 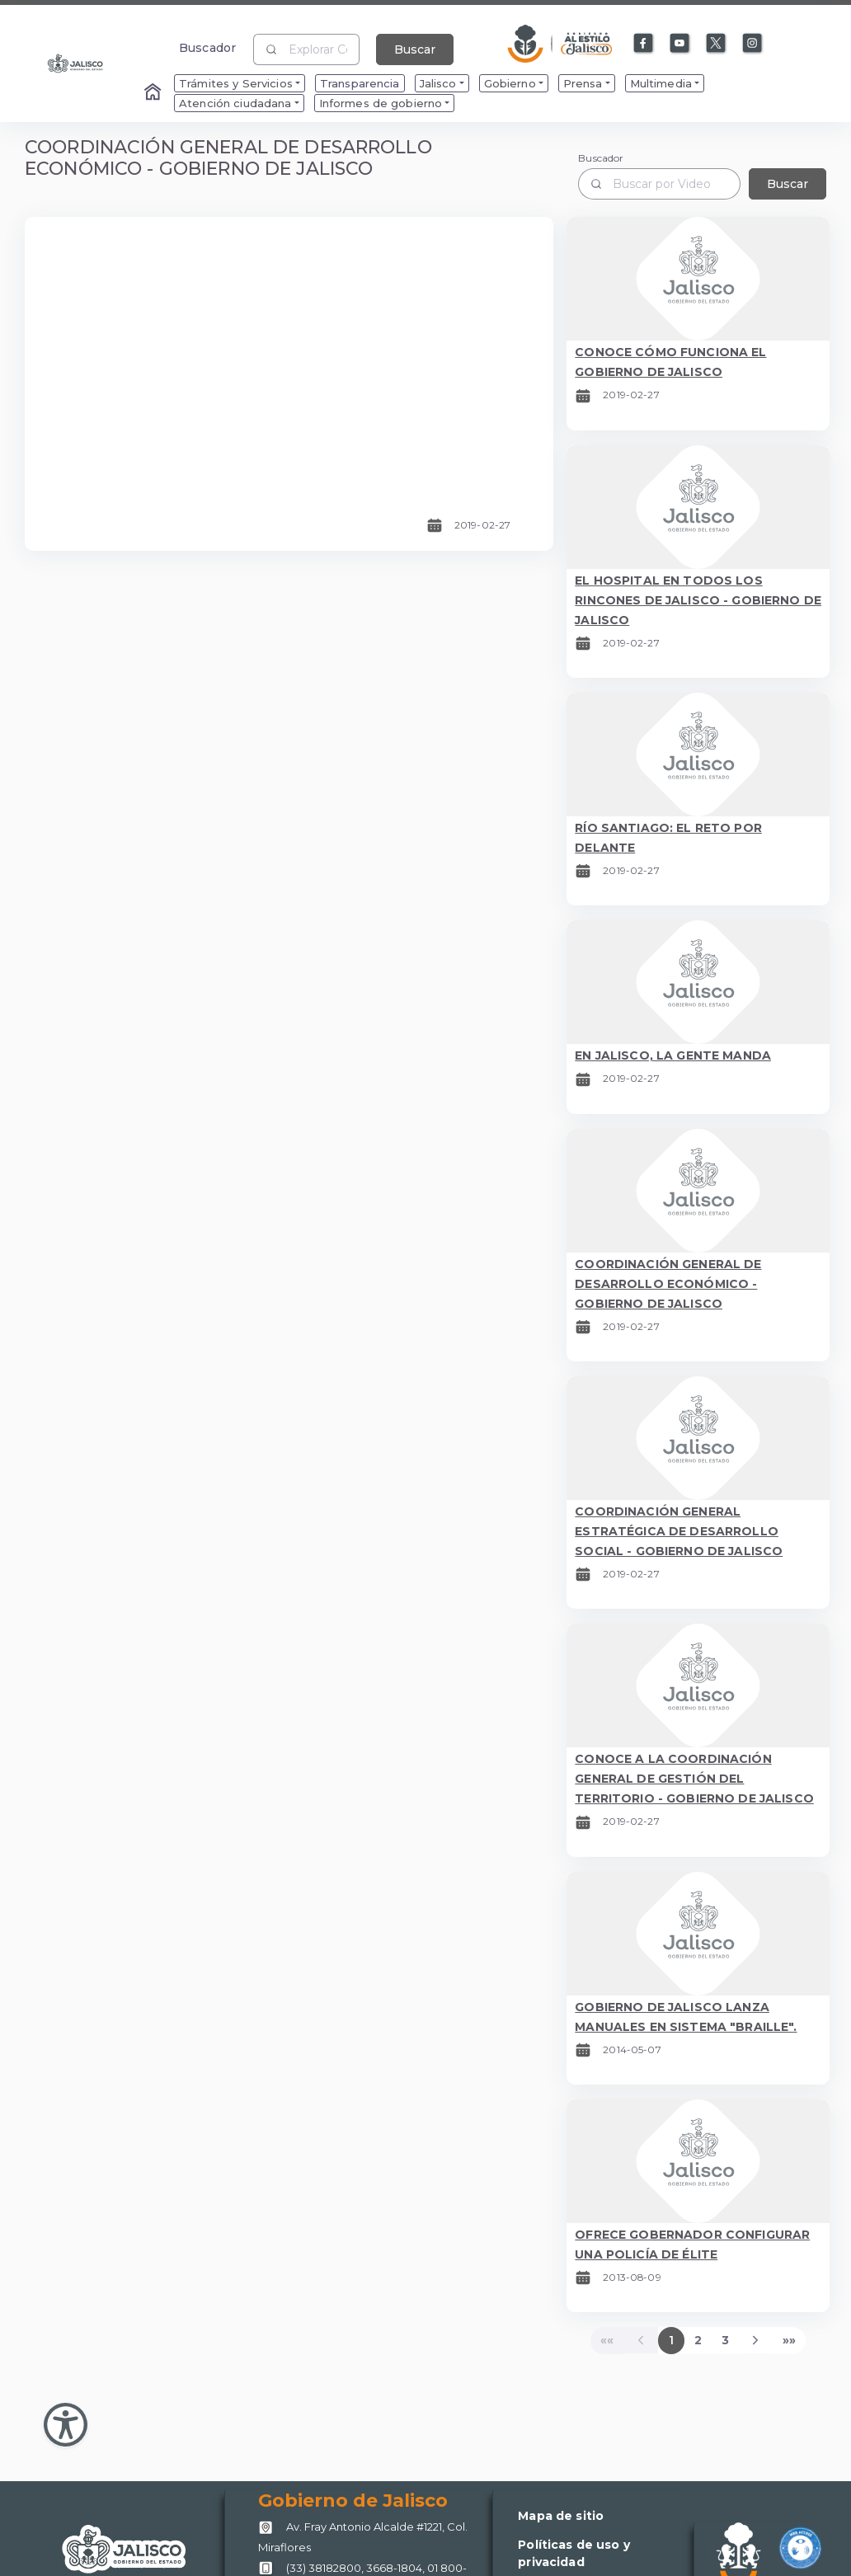 What do you see at coordinates (438, 83) in the screenshot?
I see `Jalisco [menuitem]` at bounding box center [438, 83].